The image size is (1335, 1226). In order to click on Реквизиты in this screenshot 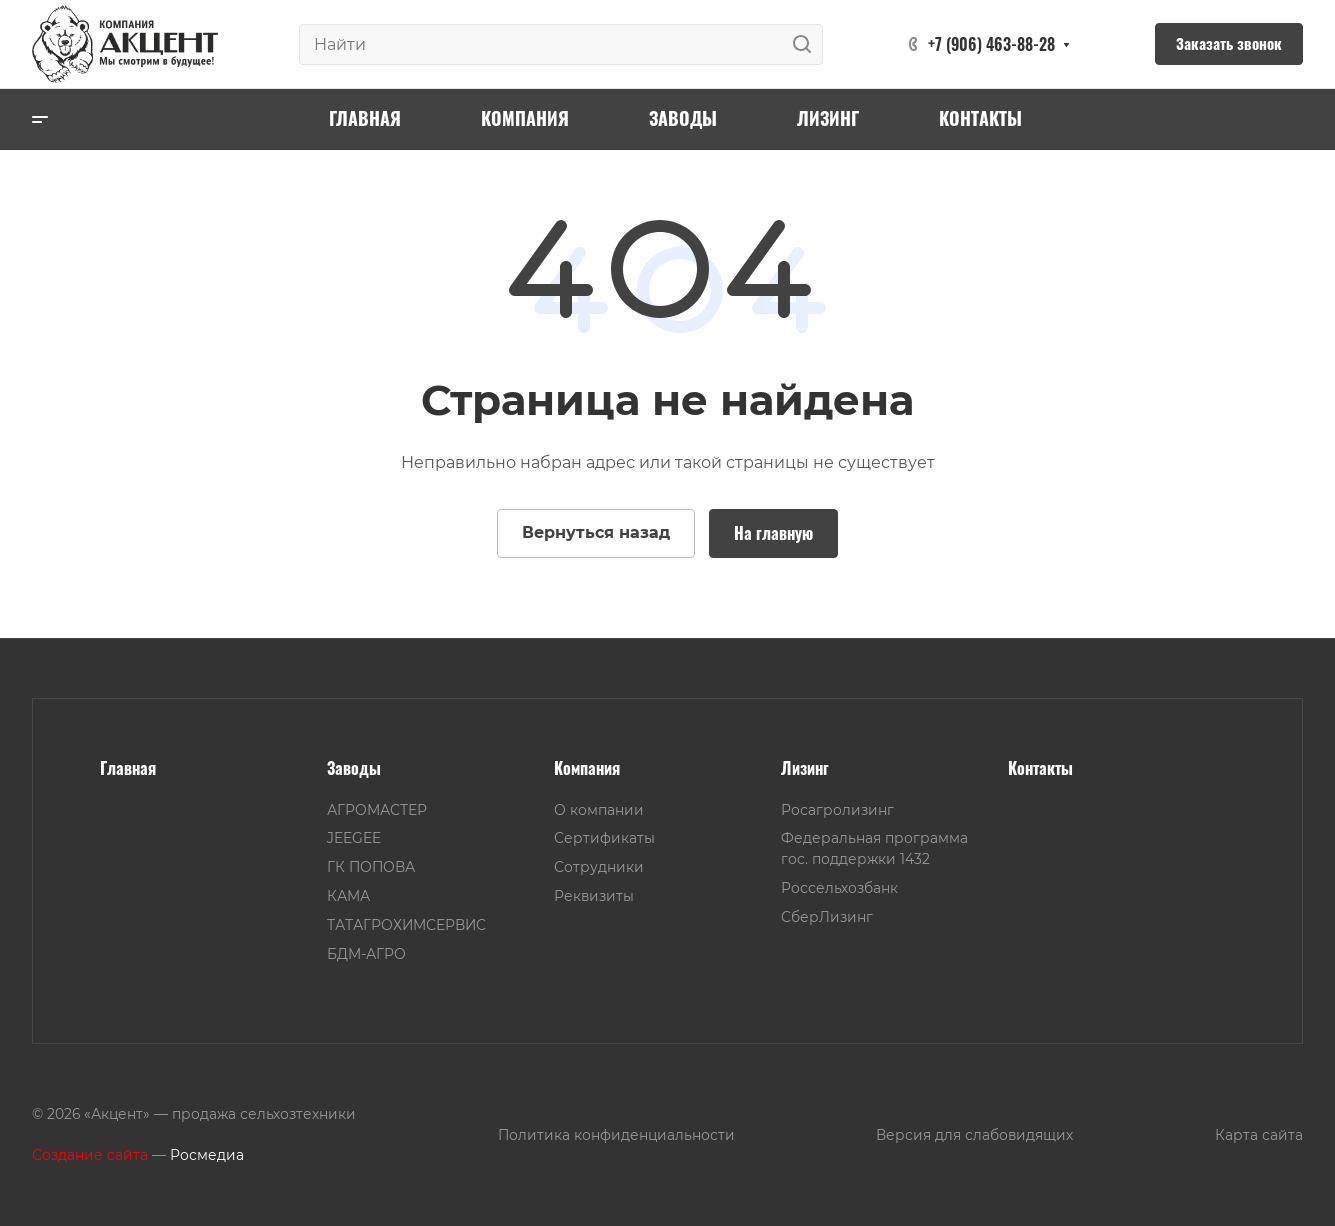, I will do `click(594, 896)`.